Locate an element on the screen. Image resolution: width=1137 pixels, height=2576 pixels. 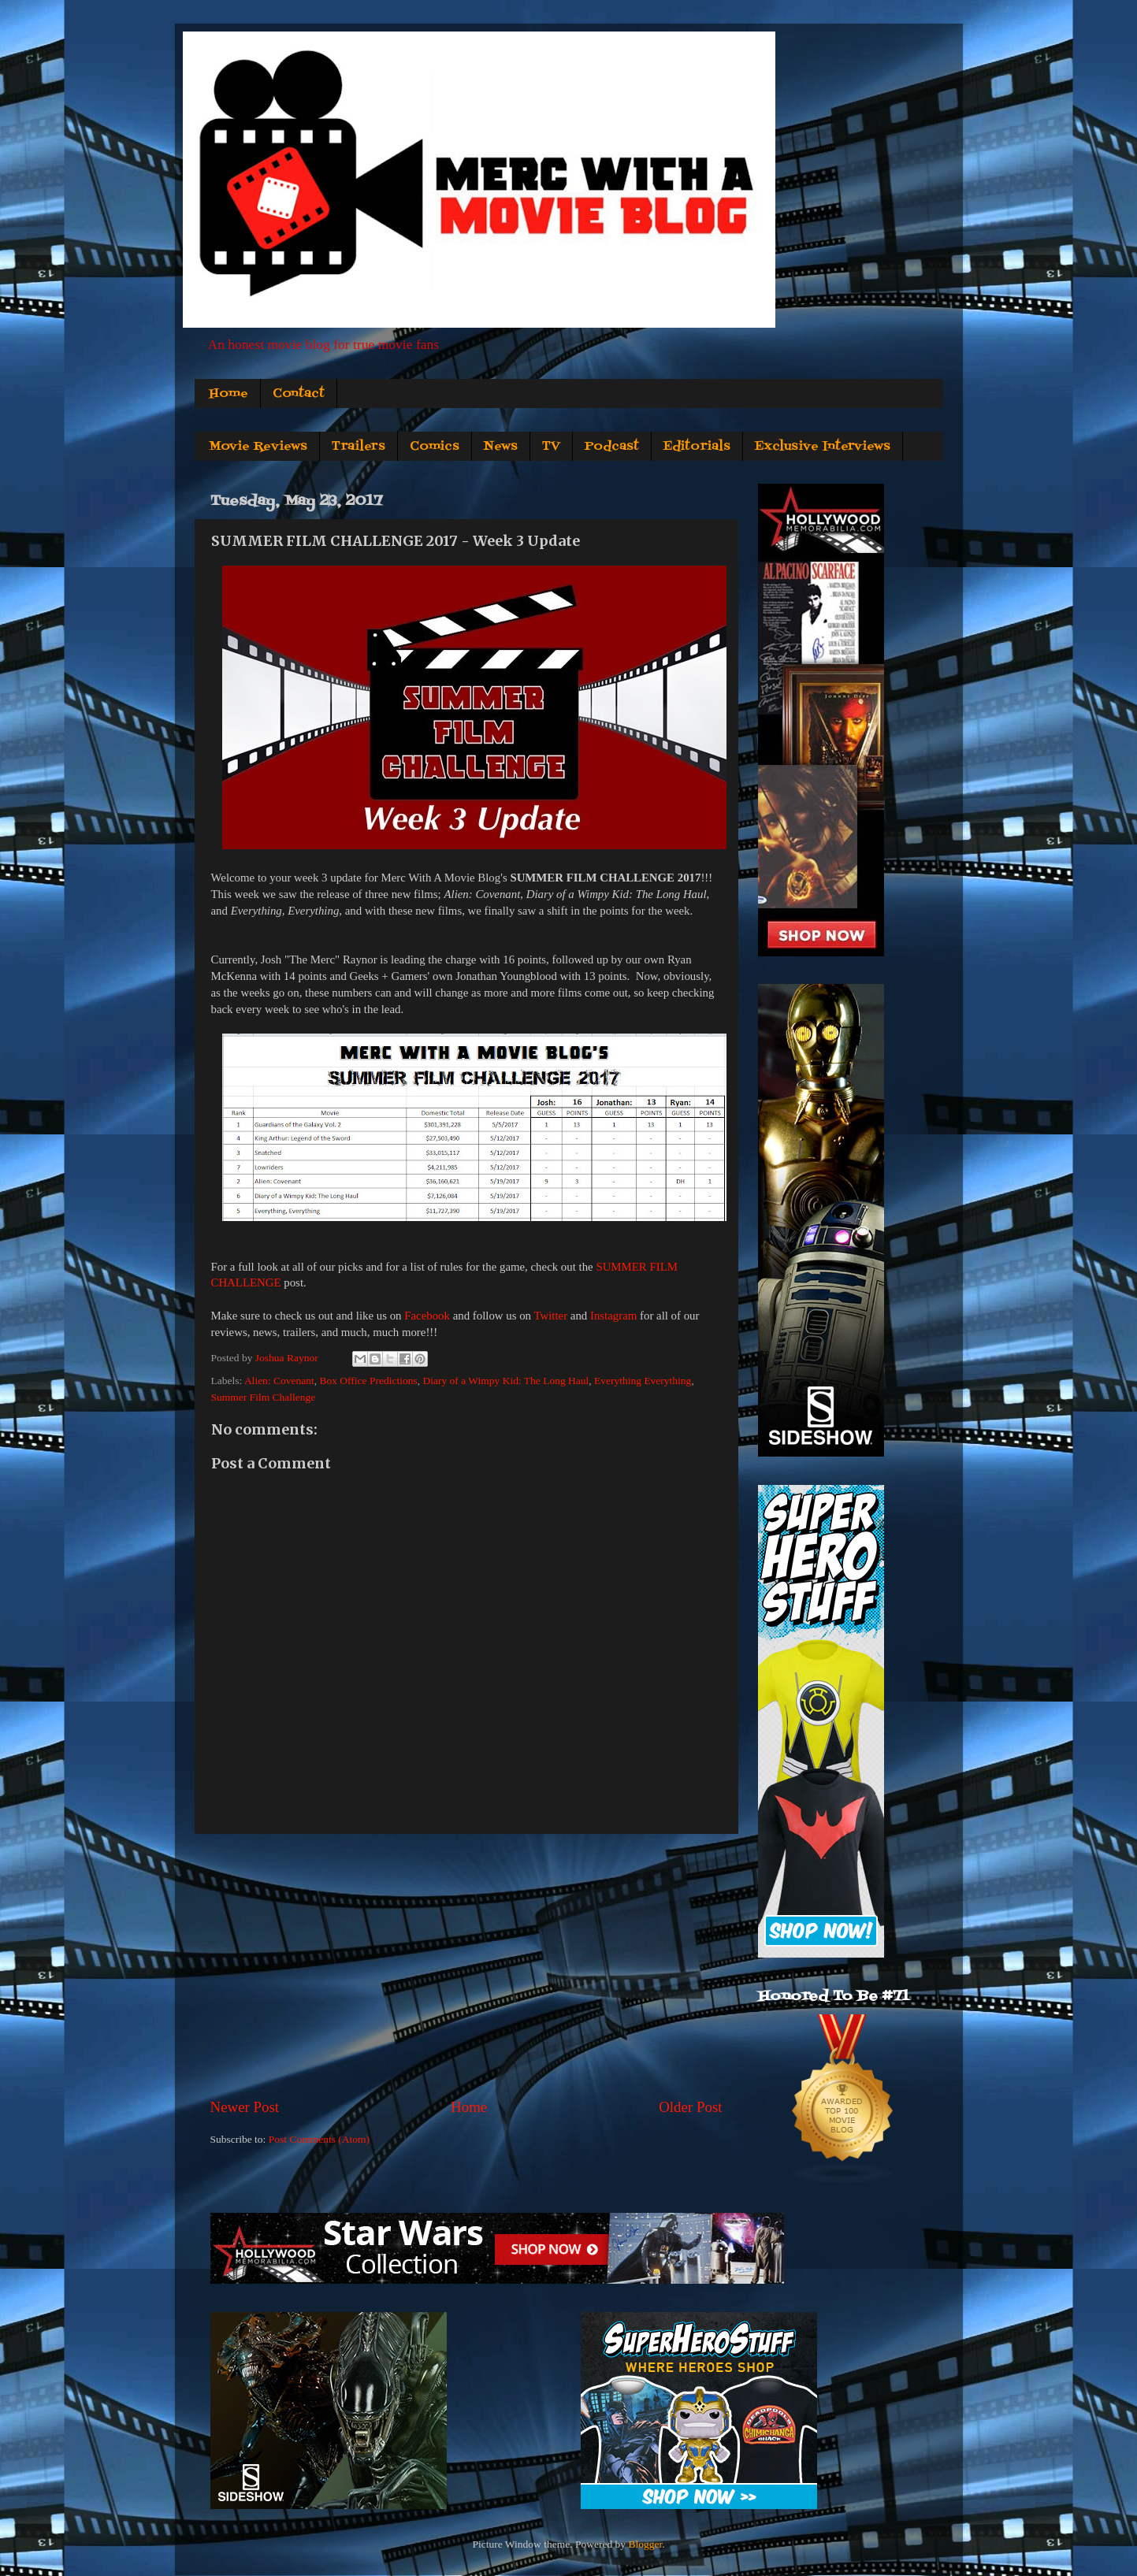
Instagram is located at coordinates (613, 1315).